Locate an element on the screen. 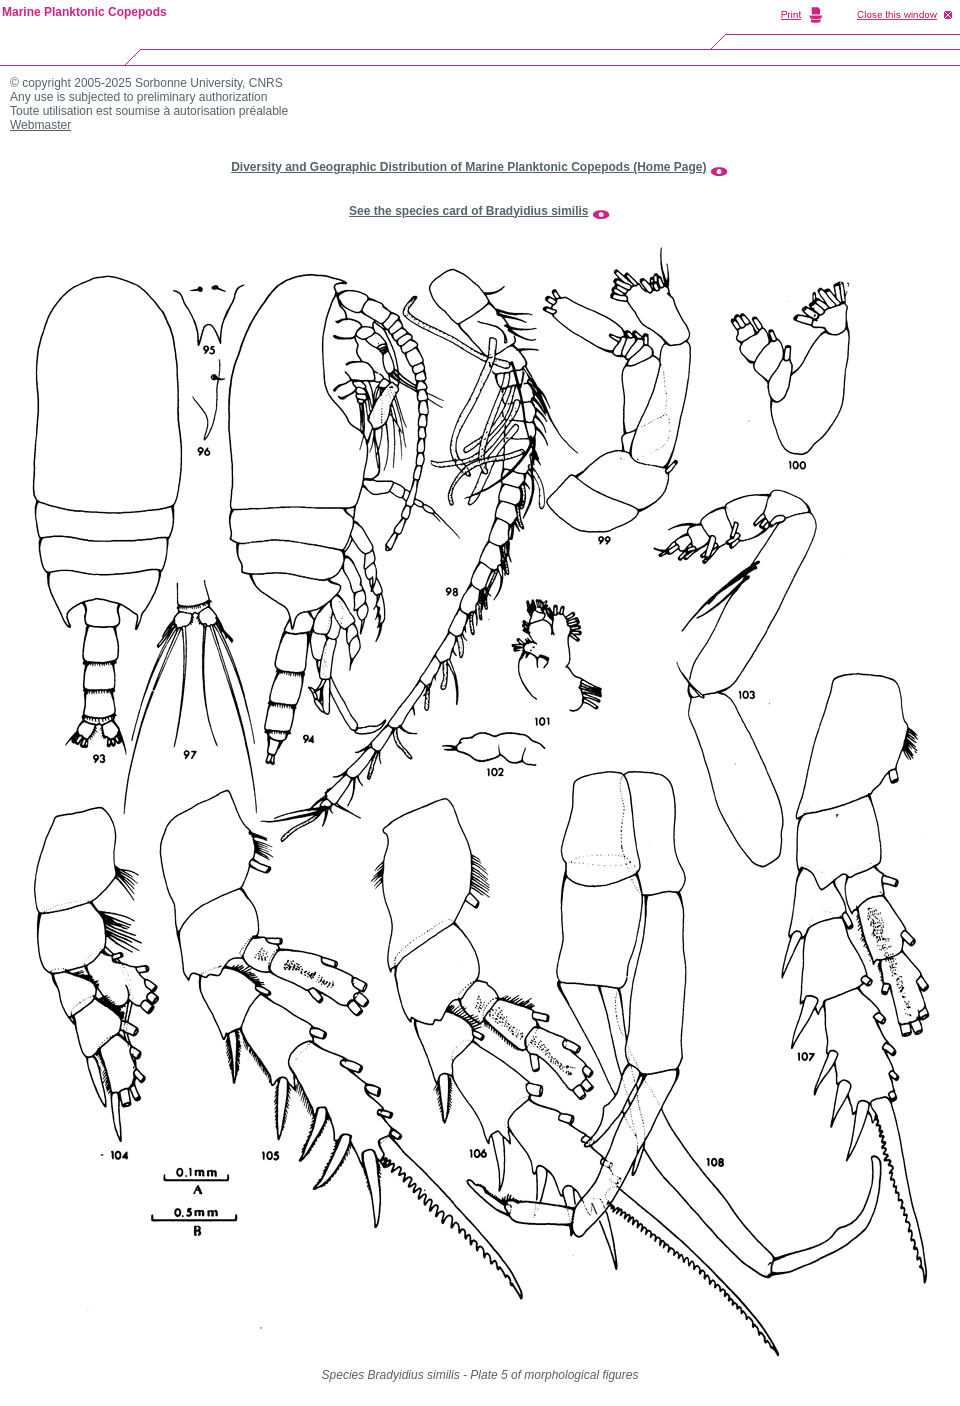  Marine Planktonic Copepods is located at coordinates (84, 12).